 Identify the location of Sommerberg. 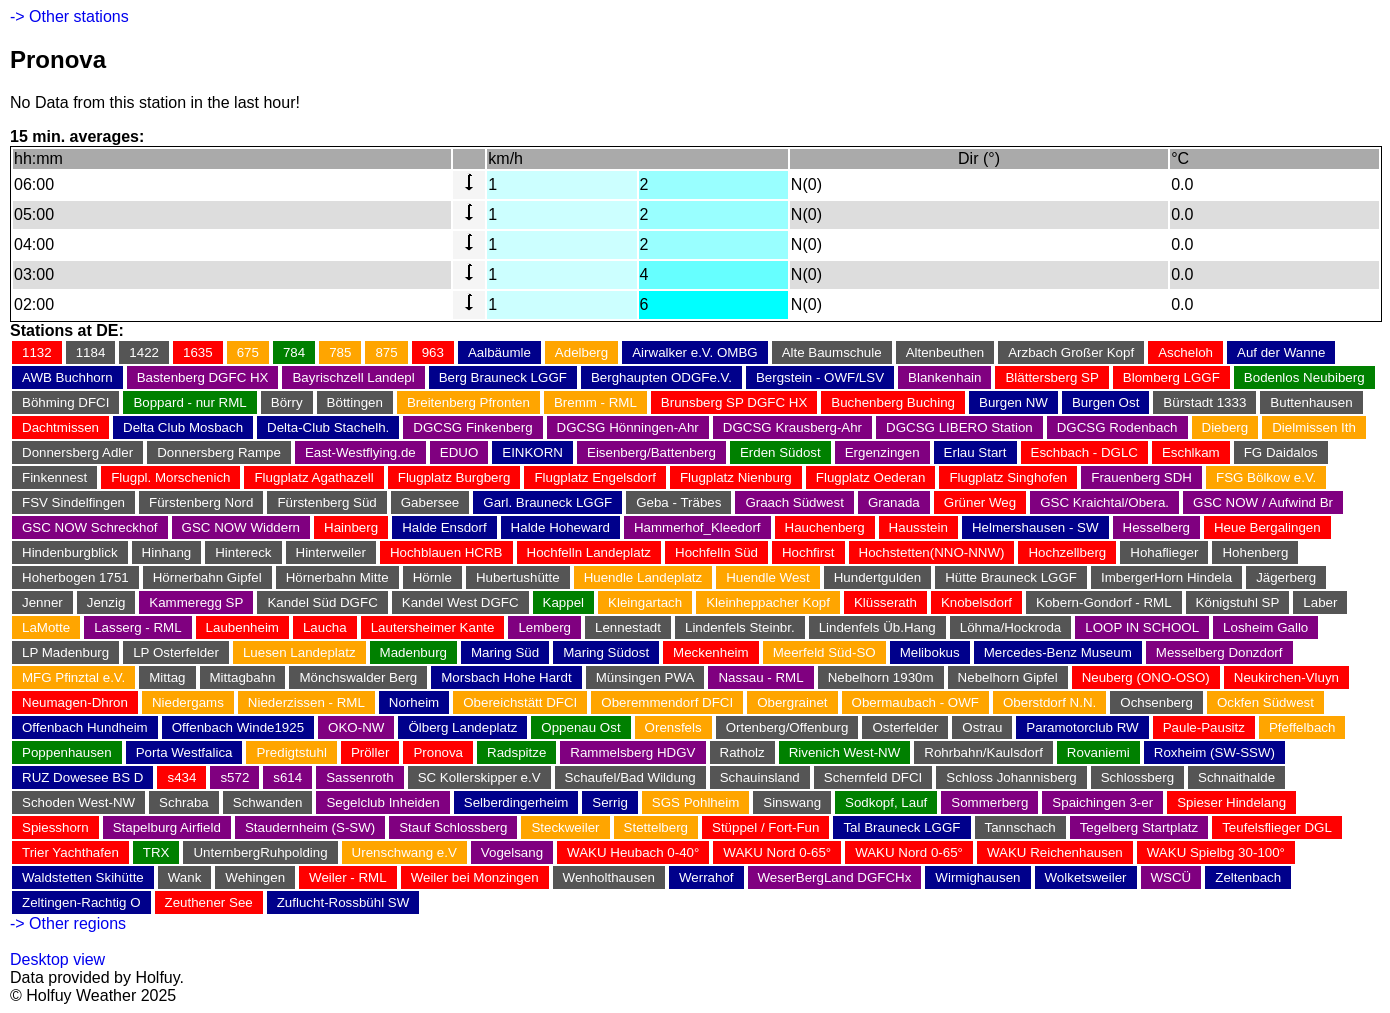
(989, 802).